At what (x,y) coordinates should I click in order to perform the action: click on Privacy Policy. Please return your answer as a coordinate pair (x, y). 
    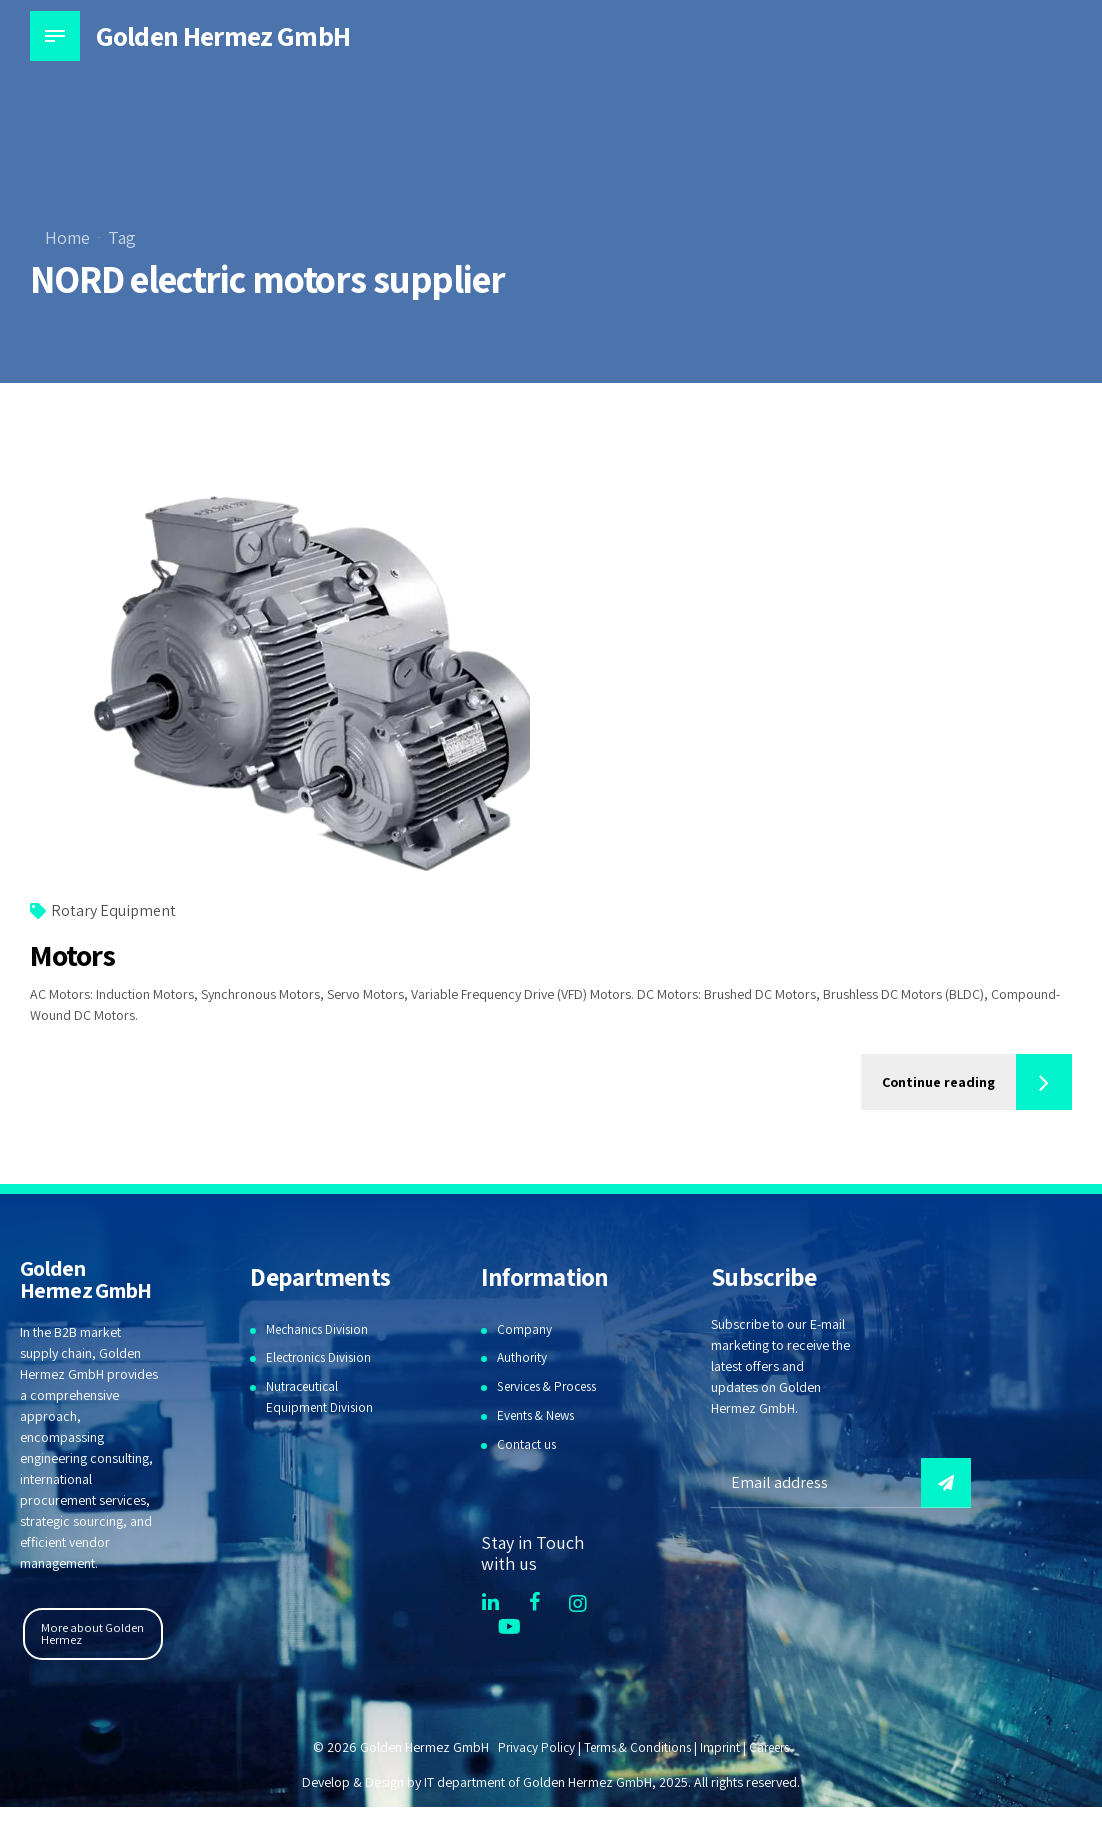
    Looking at the image, I should click on (531, 1747).